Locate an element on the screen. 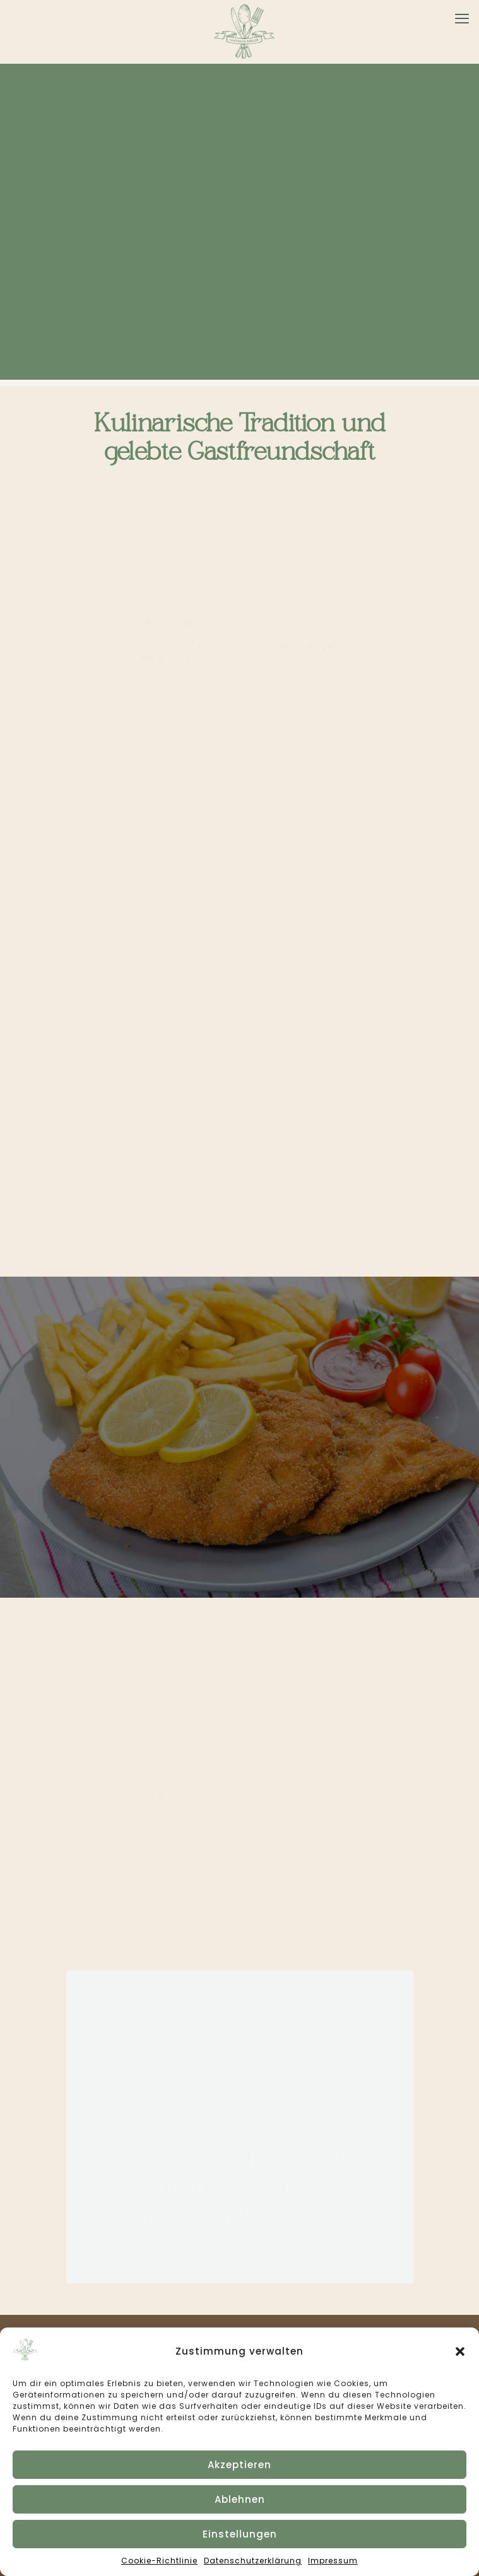 The height and width of the screenshot is (2576, 479). Einstellungen is located at coordinates (240, 2534).